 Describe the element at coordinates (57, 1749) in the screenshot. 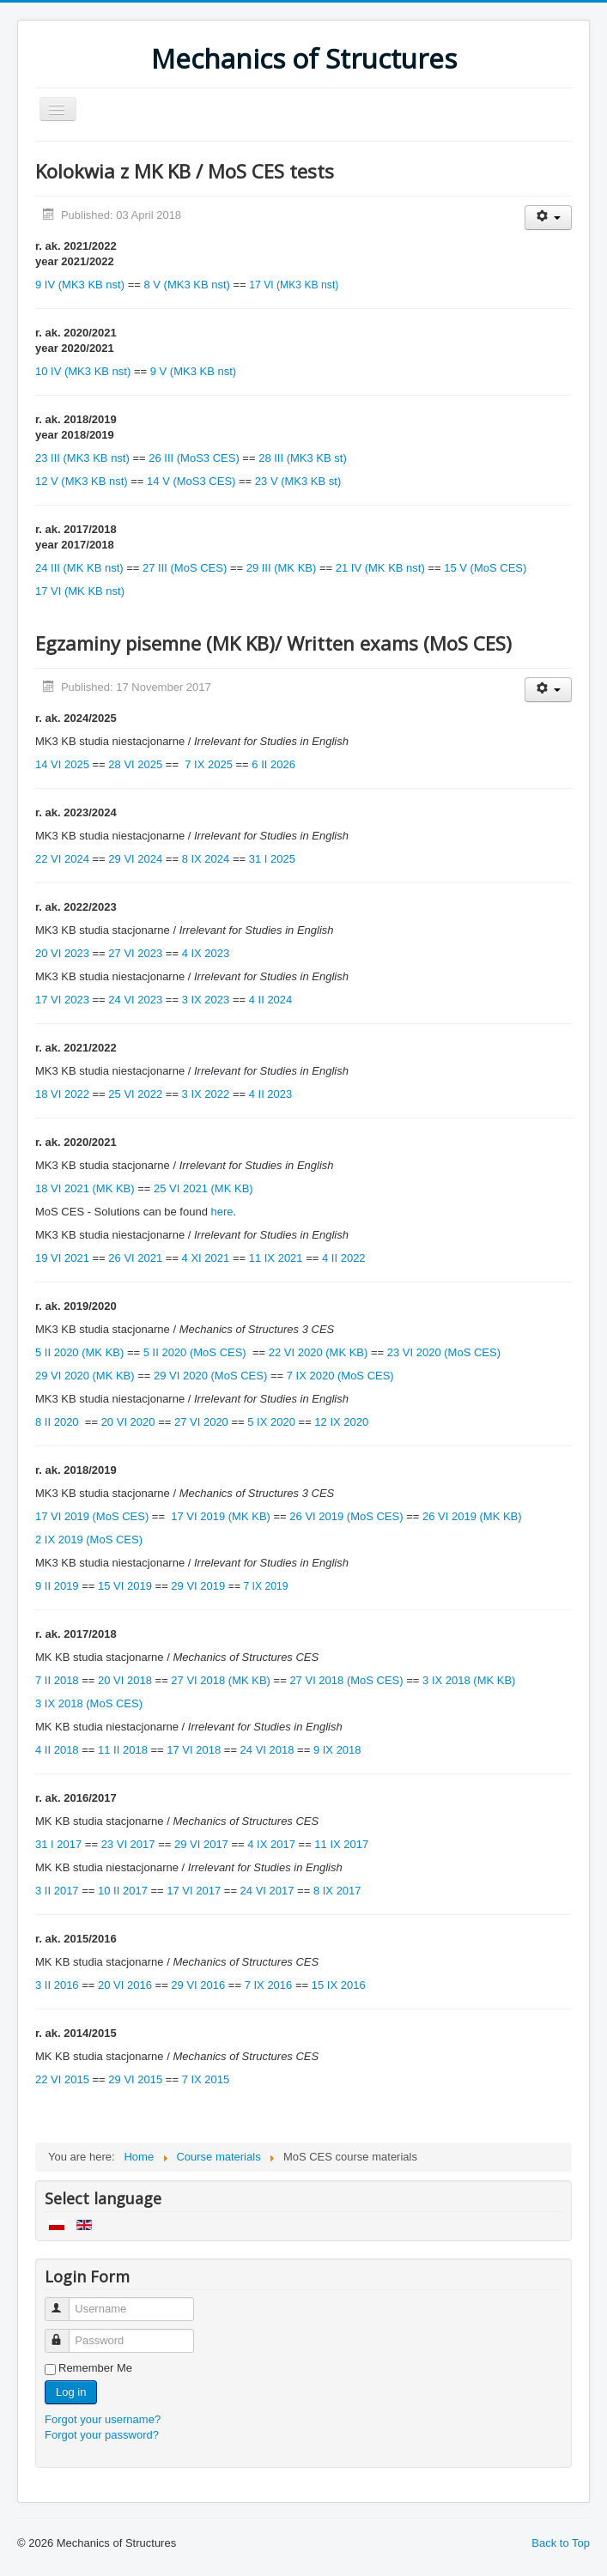

I see `4 II 2018` at that location.